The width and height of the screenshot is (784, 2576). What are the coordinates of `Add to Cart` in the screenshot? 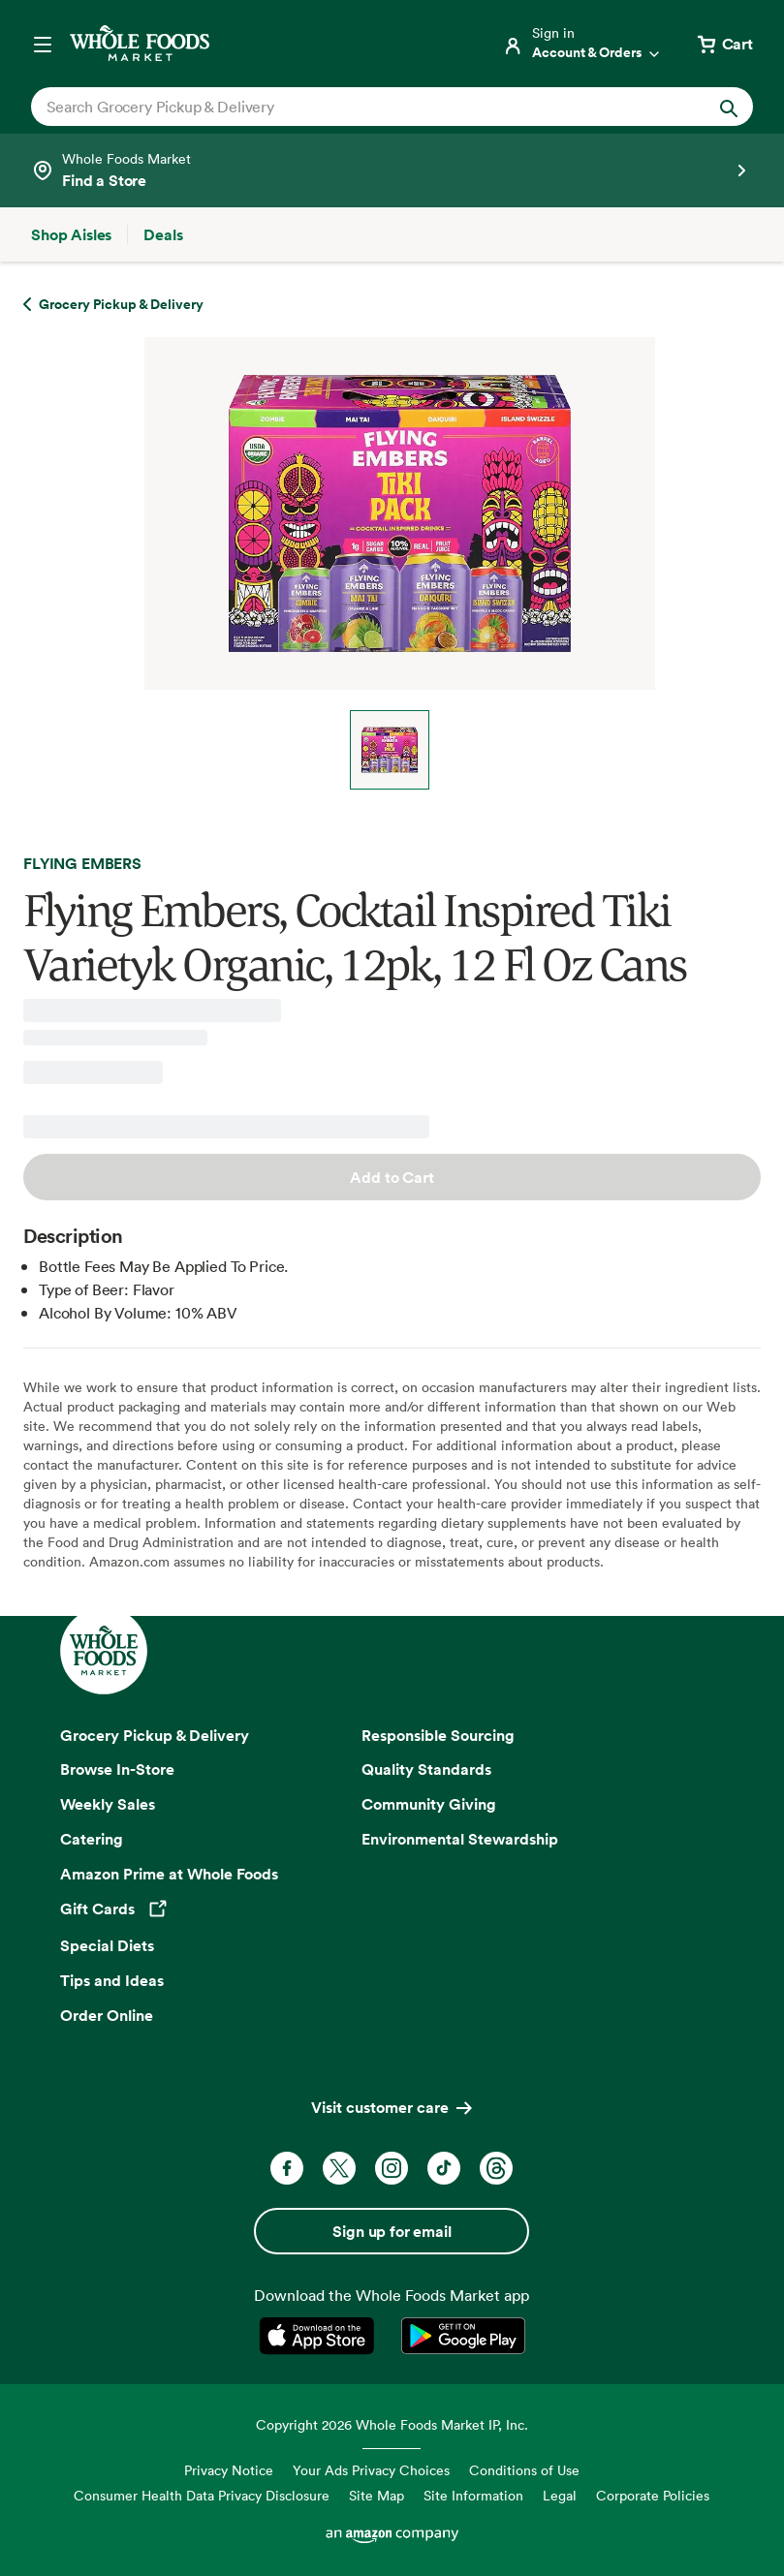 It's located at (391, 1177).